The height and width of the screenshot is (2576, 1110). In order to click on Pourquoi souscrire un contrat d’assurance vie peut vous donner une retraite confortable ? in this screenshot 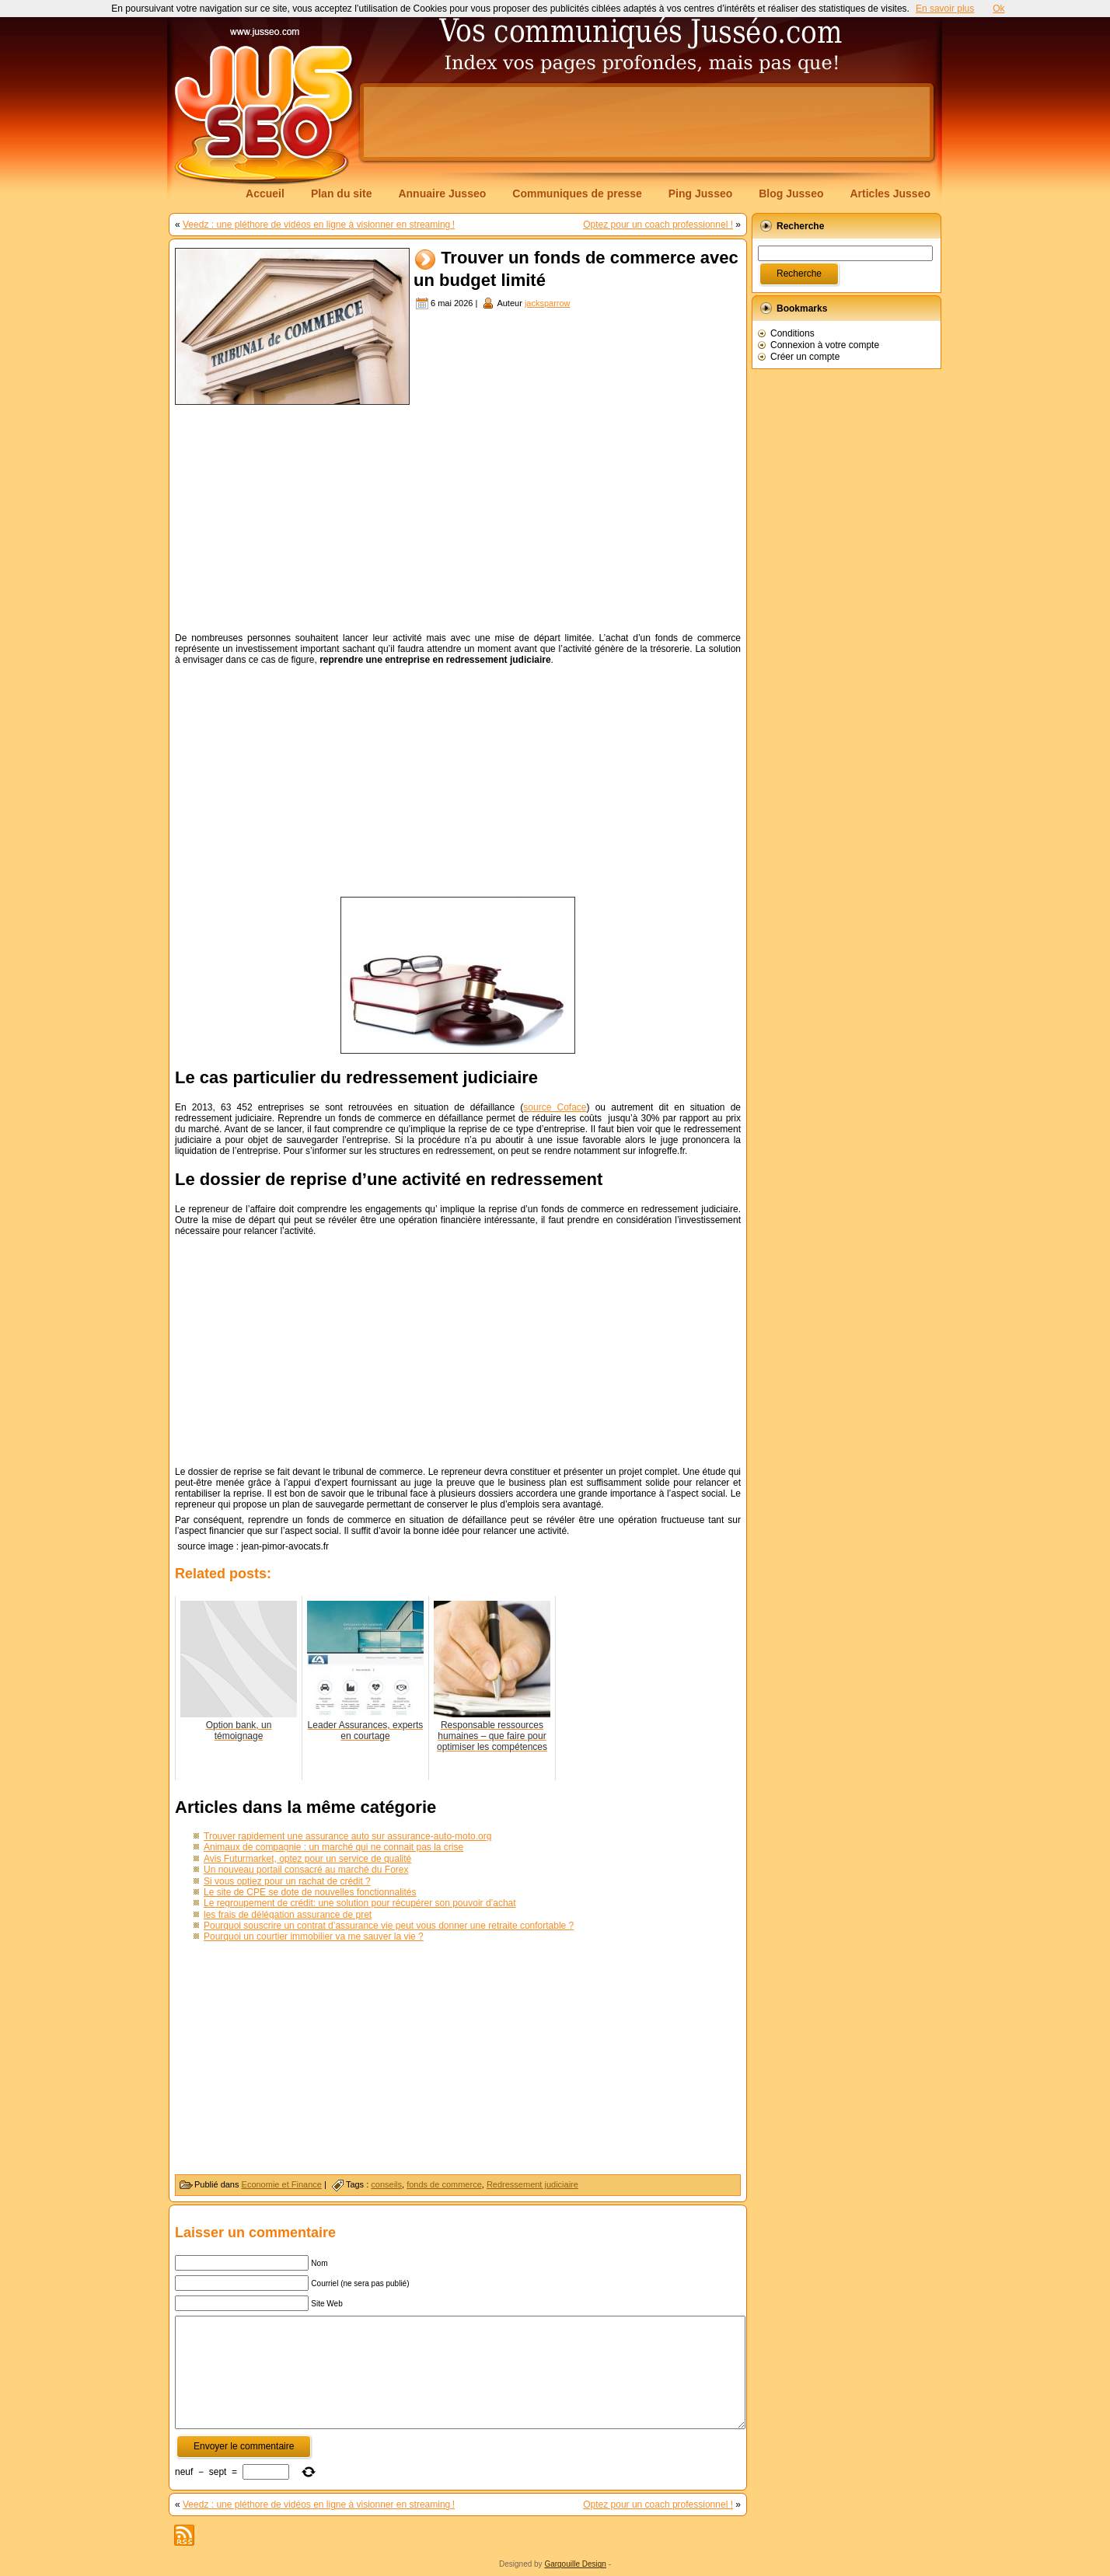, I will do `click(389, 1925)`.